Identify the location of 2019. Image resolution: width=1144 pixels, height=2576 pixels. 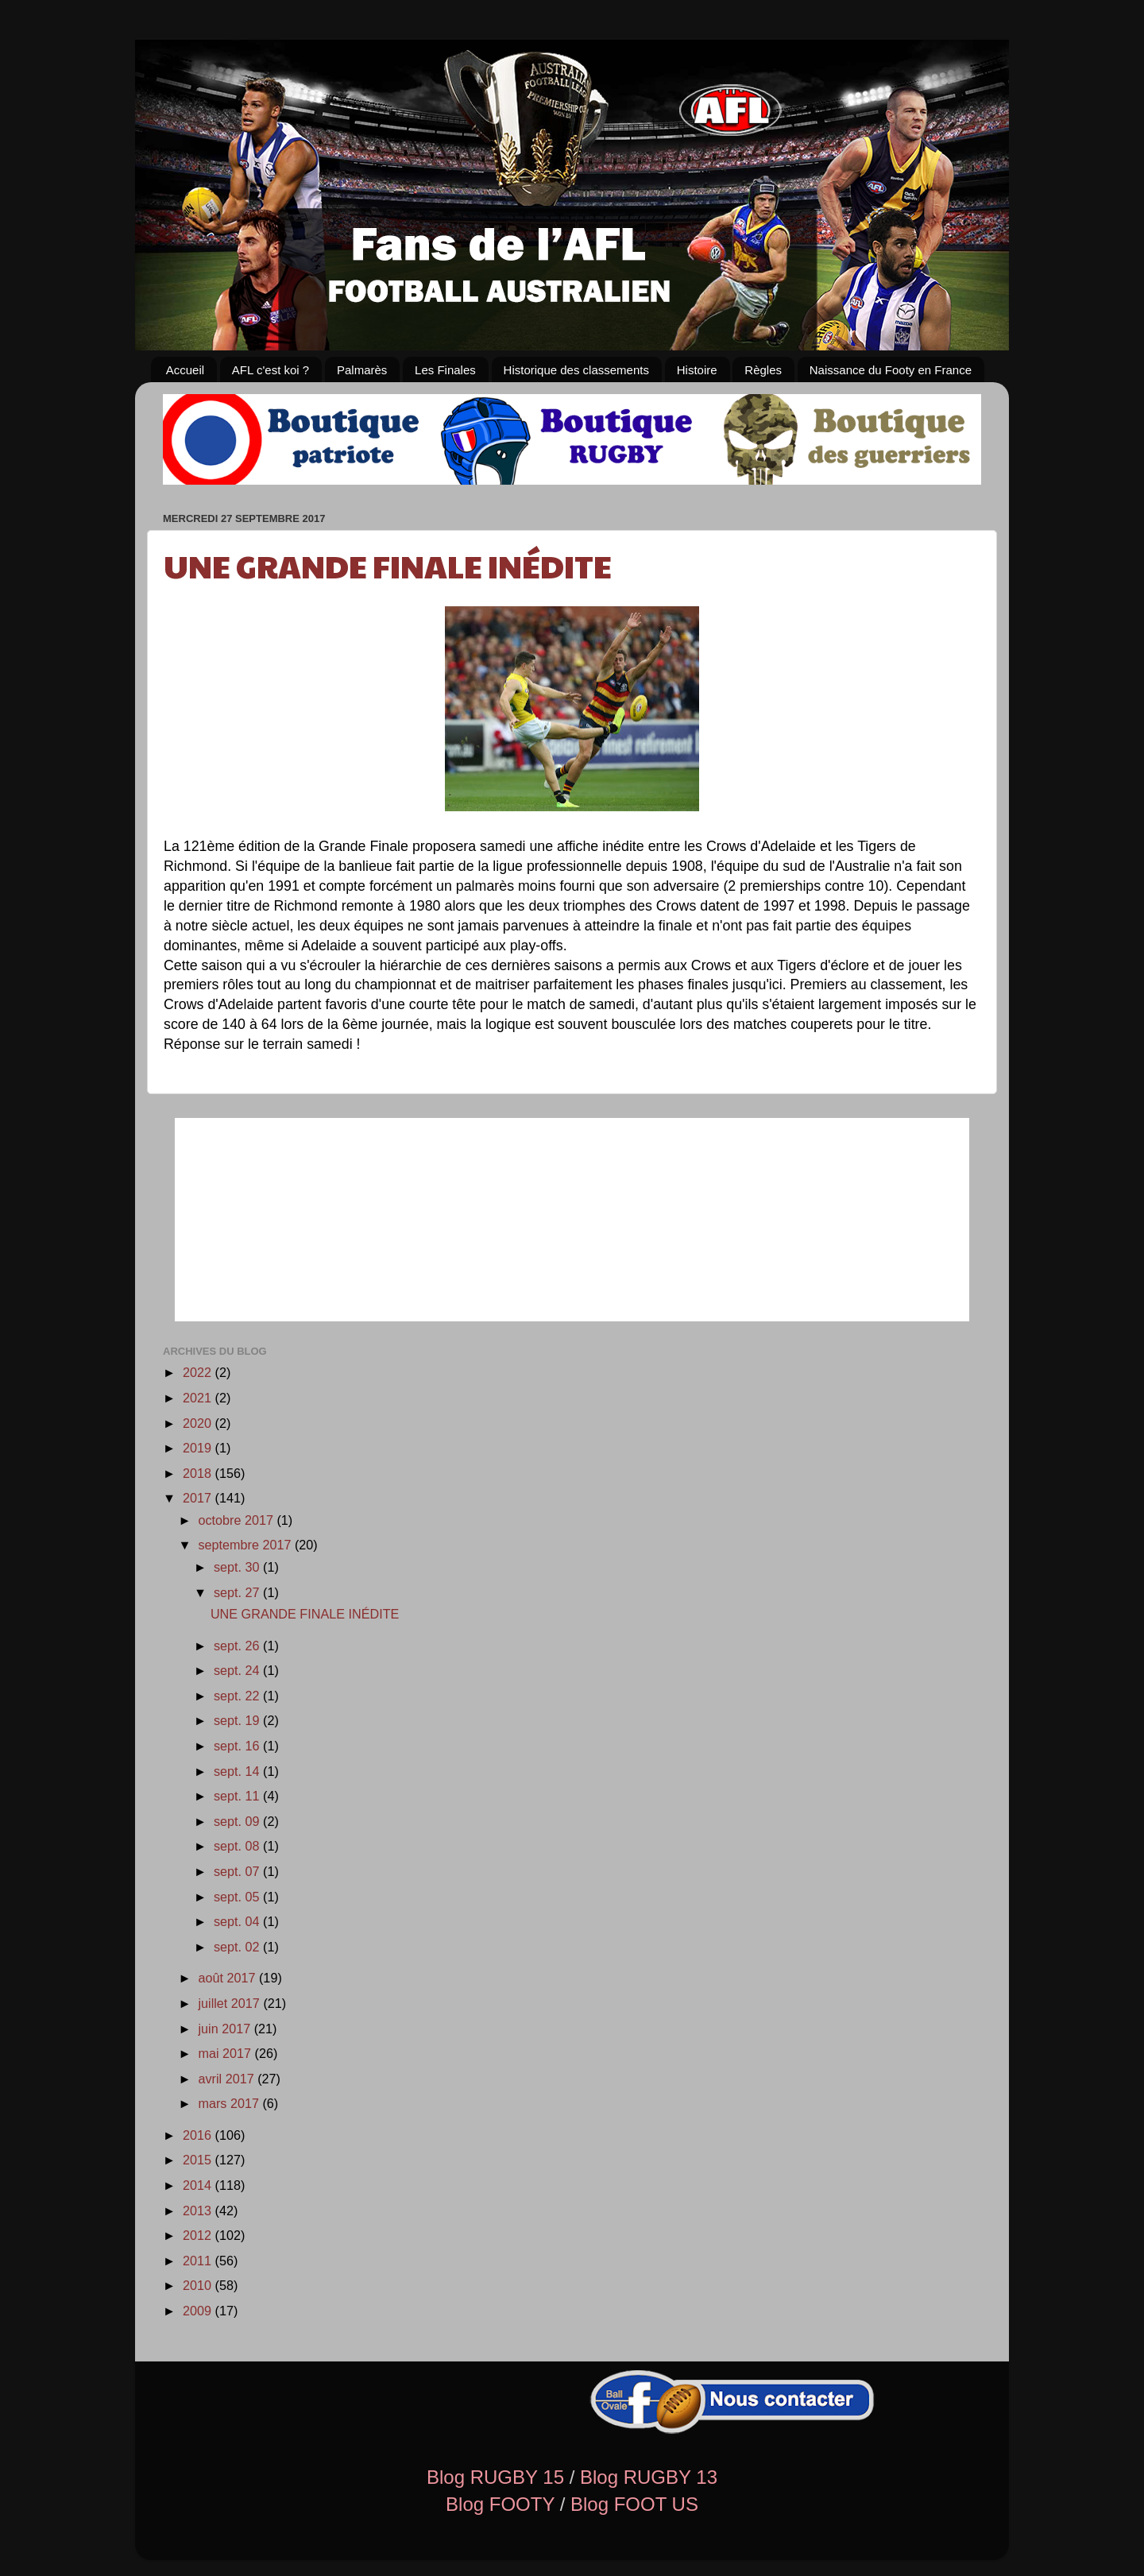
(199, 1448).